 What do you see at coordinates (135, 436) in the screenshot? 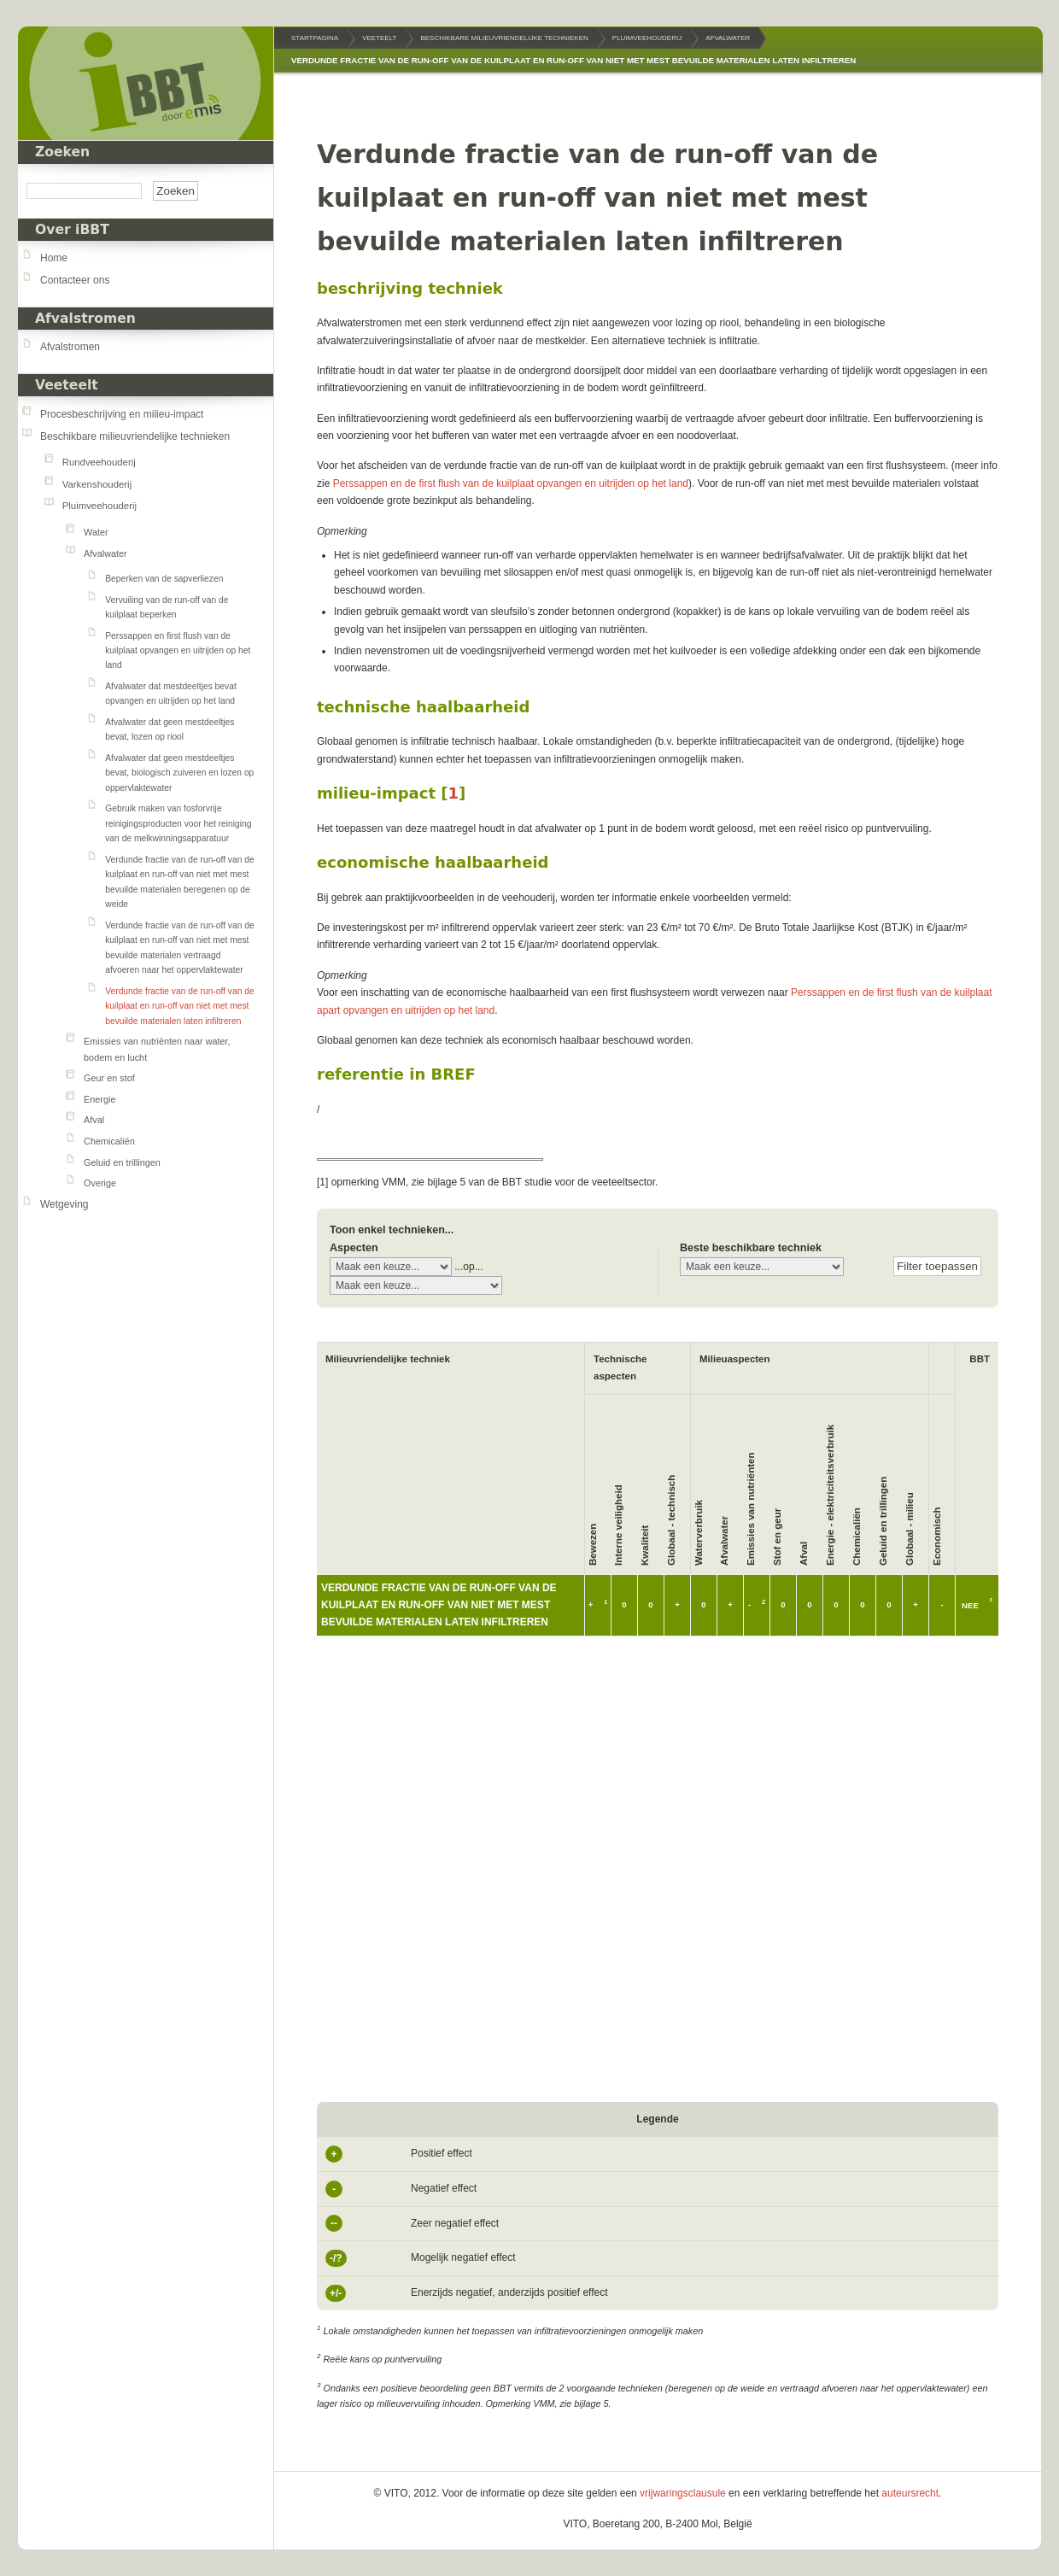
I see `Beschikbare milieuvriendelijke technieken` at bounding box center [135, 436].